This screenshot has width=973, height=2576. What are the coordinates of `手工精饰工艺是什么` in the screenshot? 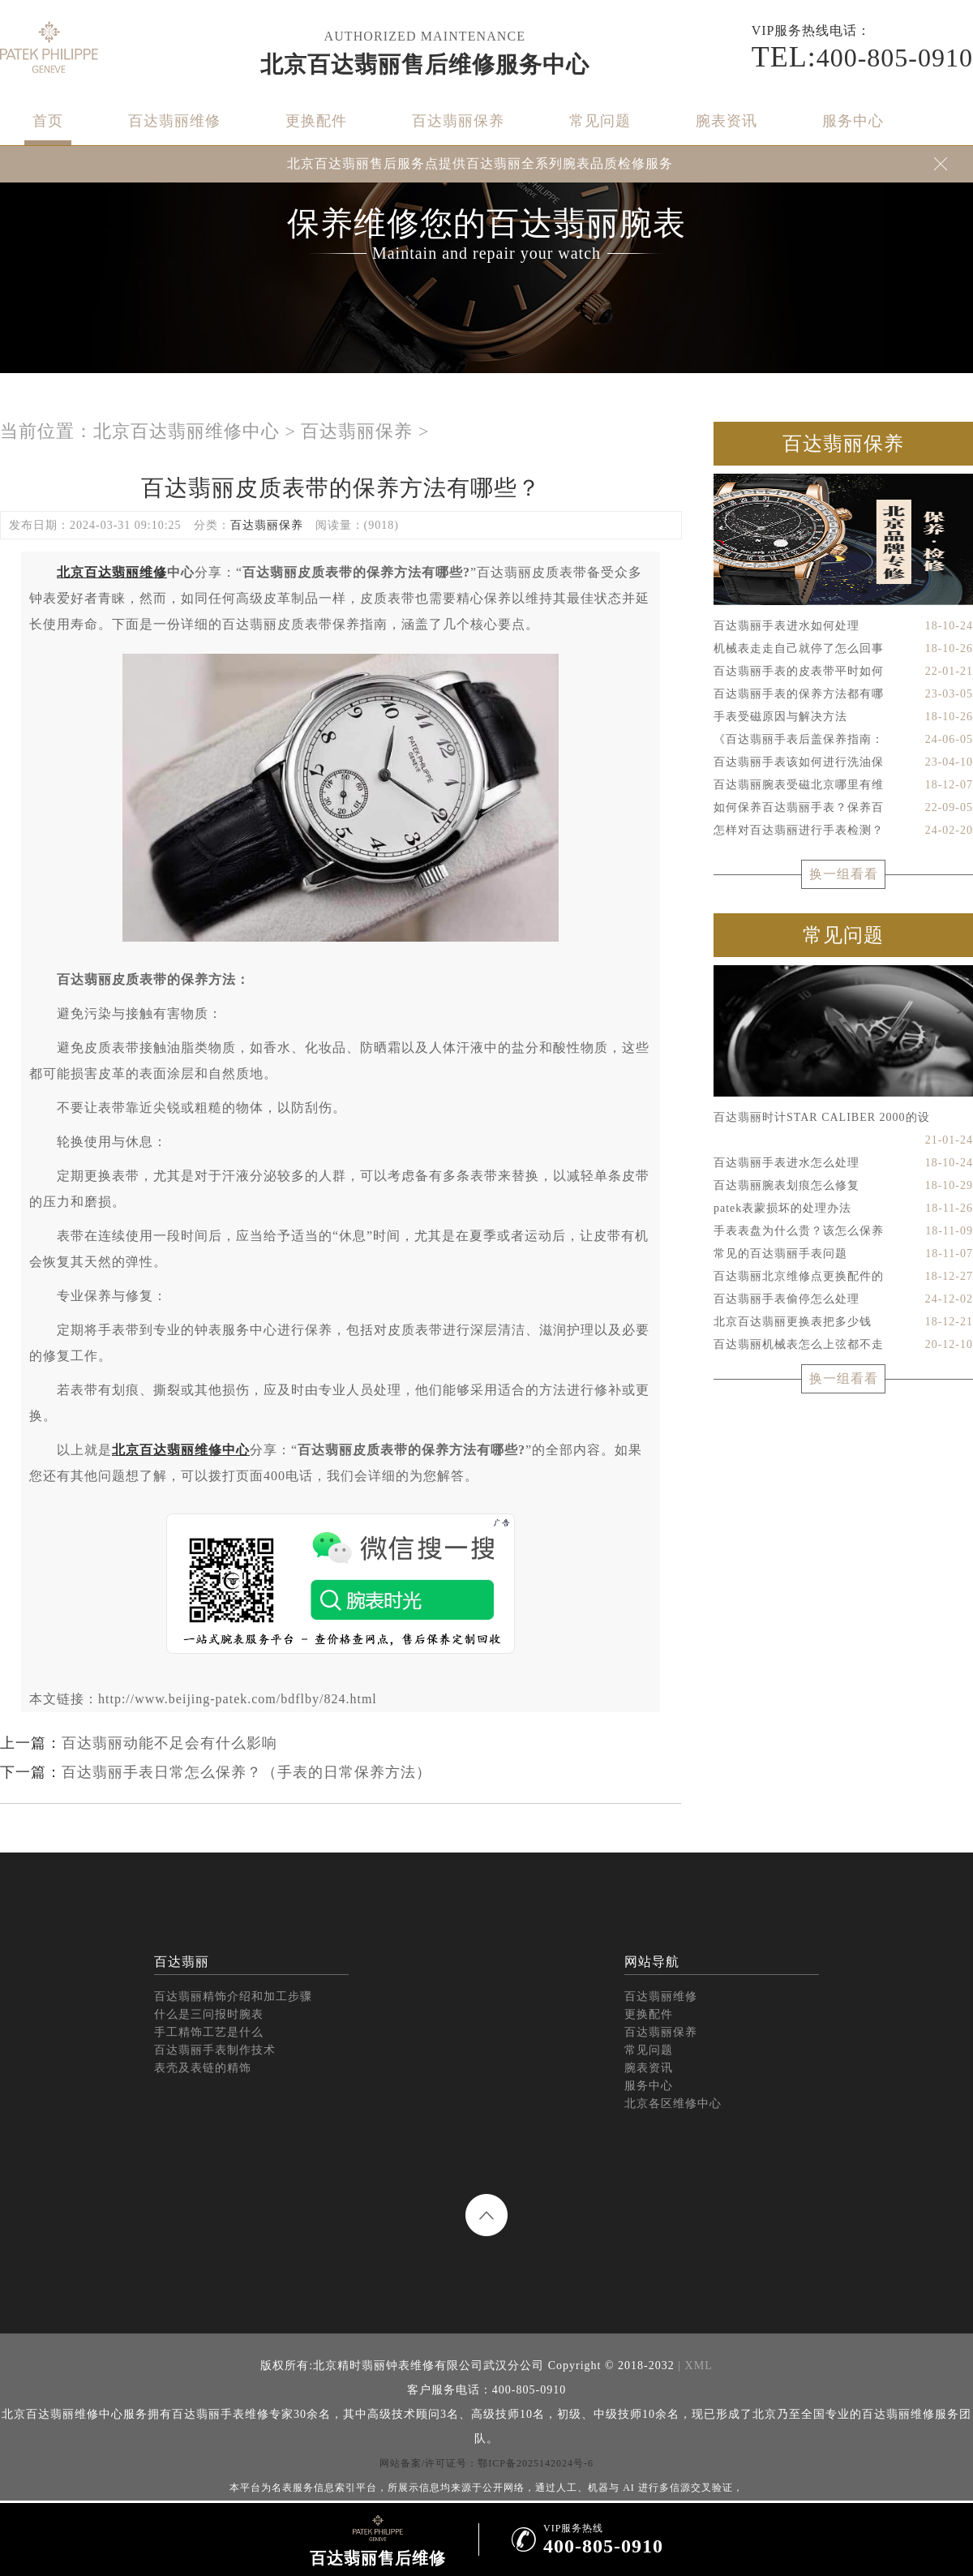 It's located at (209, 2032).